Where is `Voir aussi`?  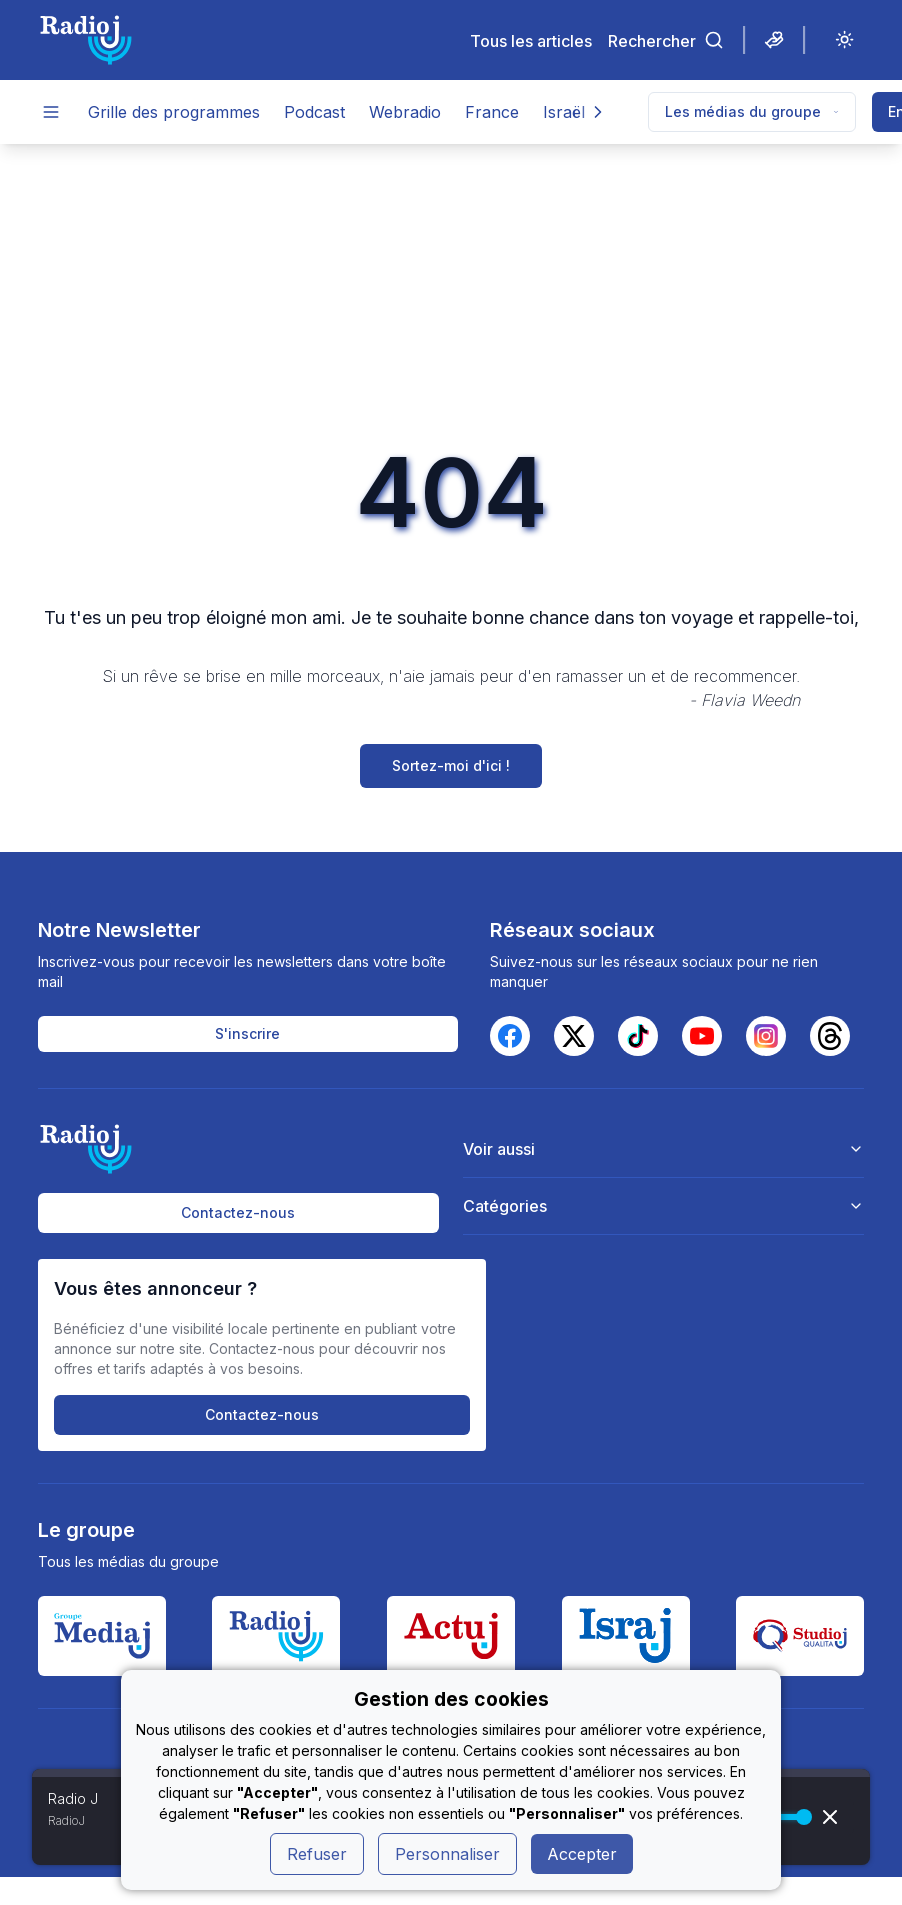 Voir aussi is located at coordinates (663, 1149).